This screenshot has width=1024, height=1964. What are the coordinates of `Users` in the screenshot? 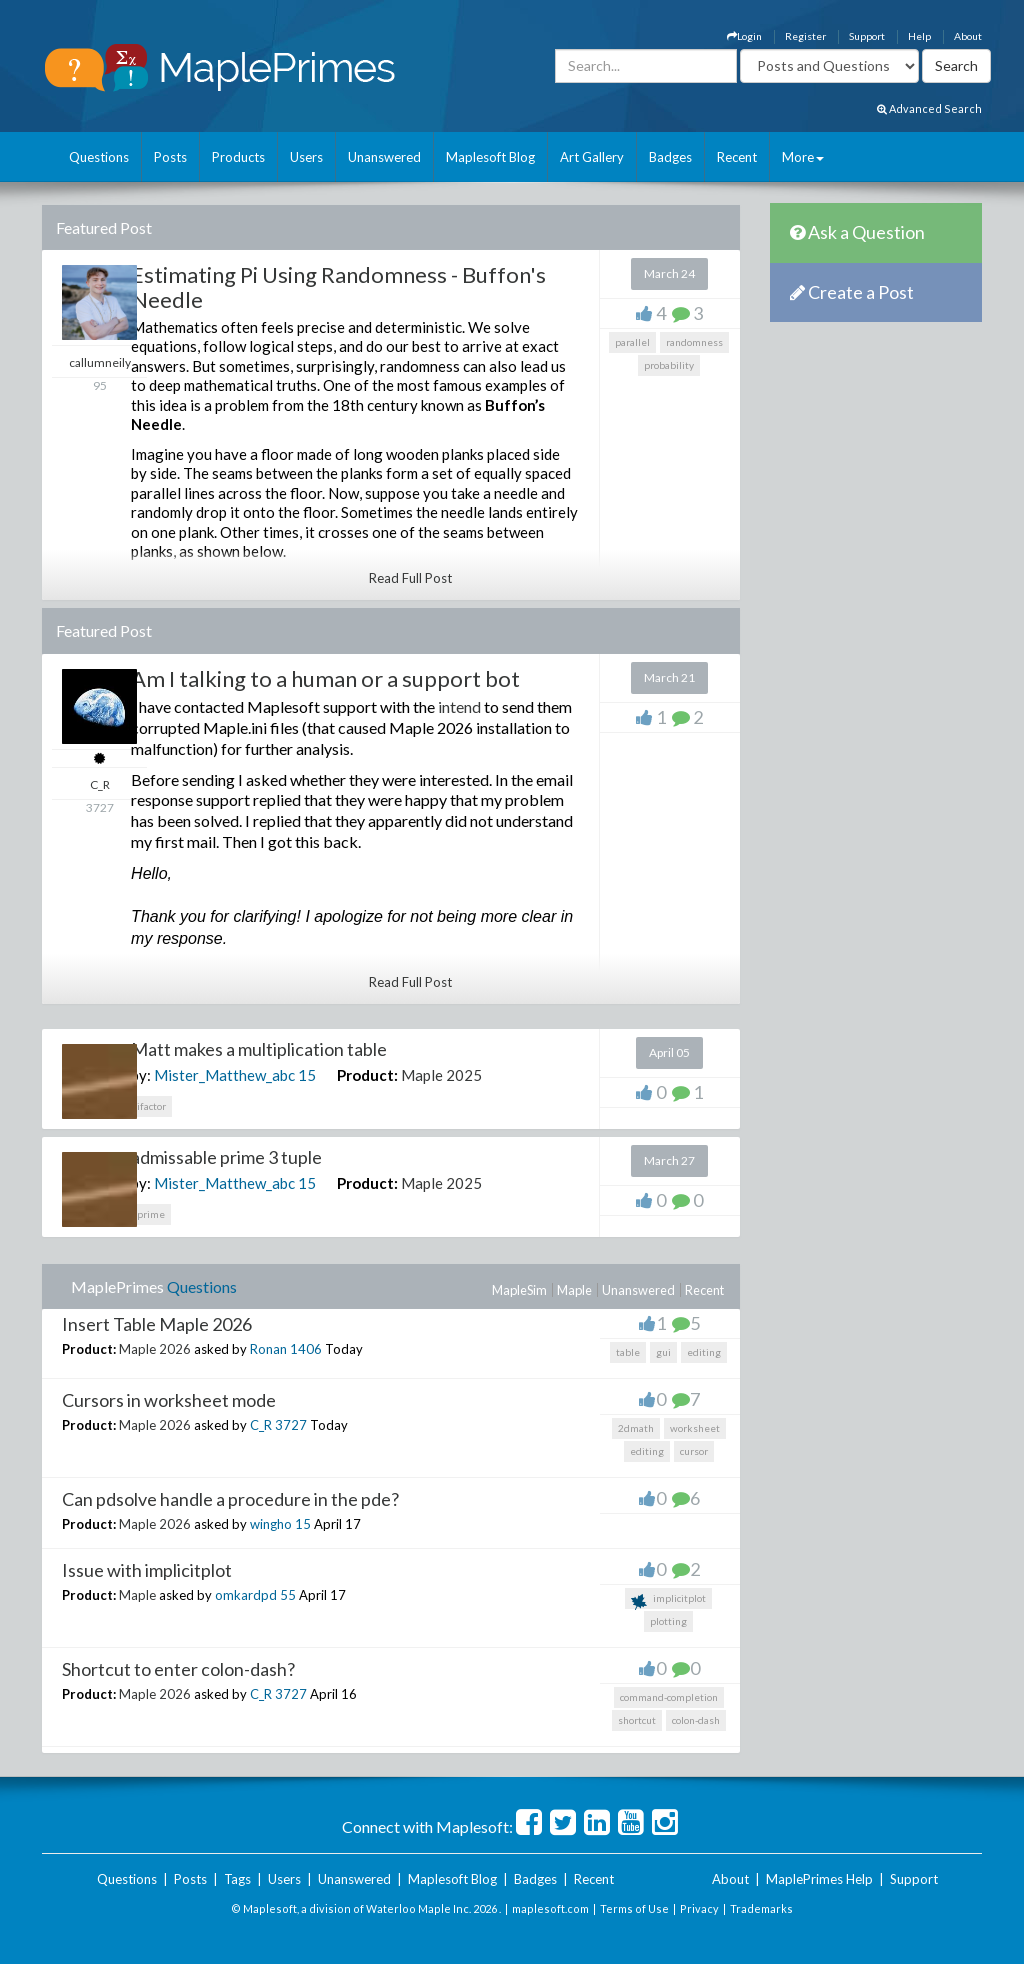 It's located at (306, 157).